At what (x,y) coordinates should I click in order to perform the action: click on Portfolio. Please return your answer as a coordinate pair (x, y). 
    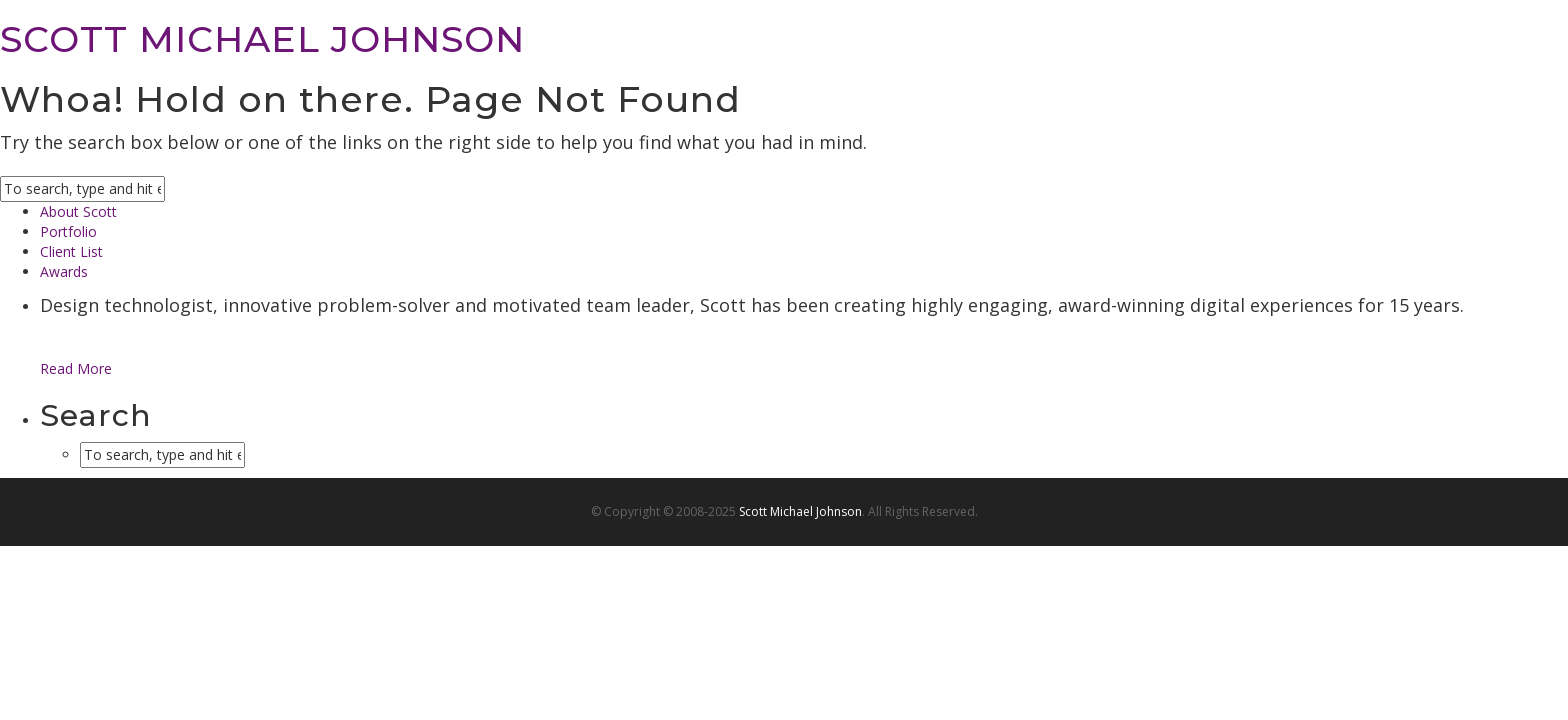
    Looking at the image, I should click on (68, 231).